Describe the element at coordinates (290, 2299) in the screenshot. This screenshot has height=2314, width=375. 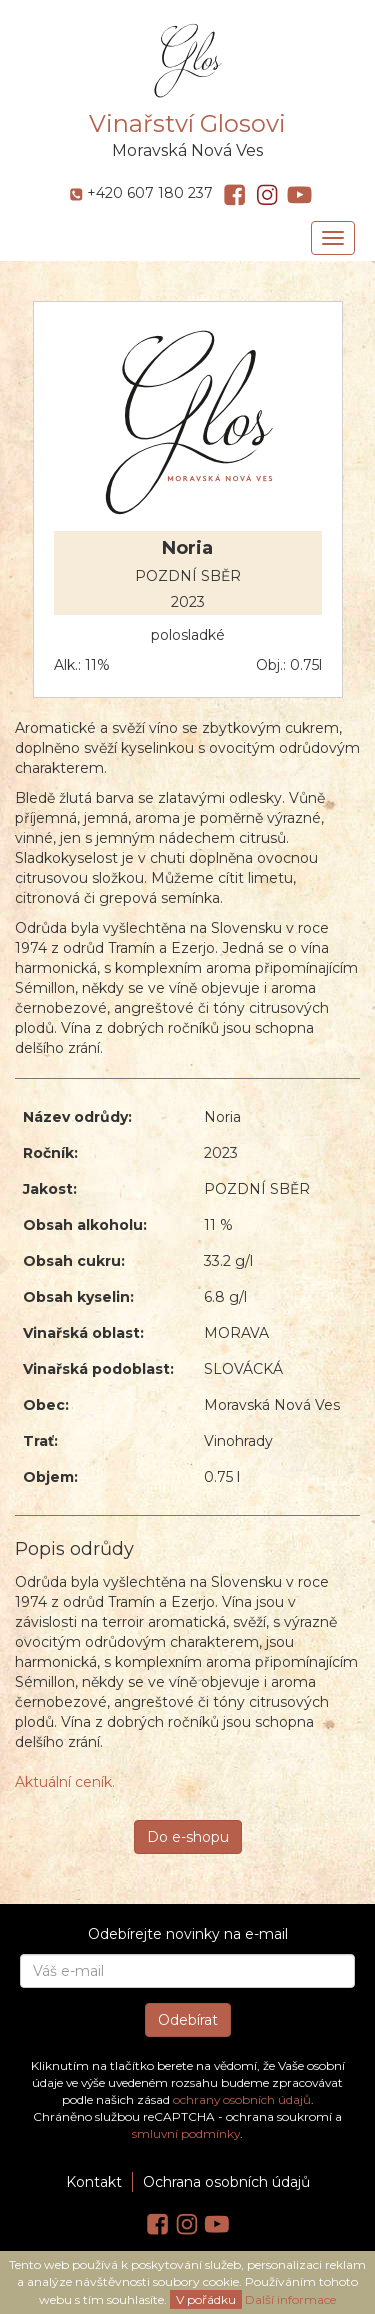
I see `Další informace` at that location.